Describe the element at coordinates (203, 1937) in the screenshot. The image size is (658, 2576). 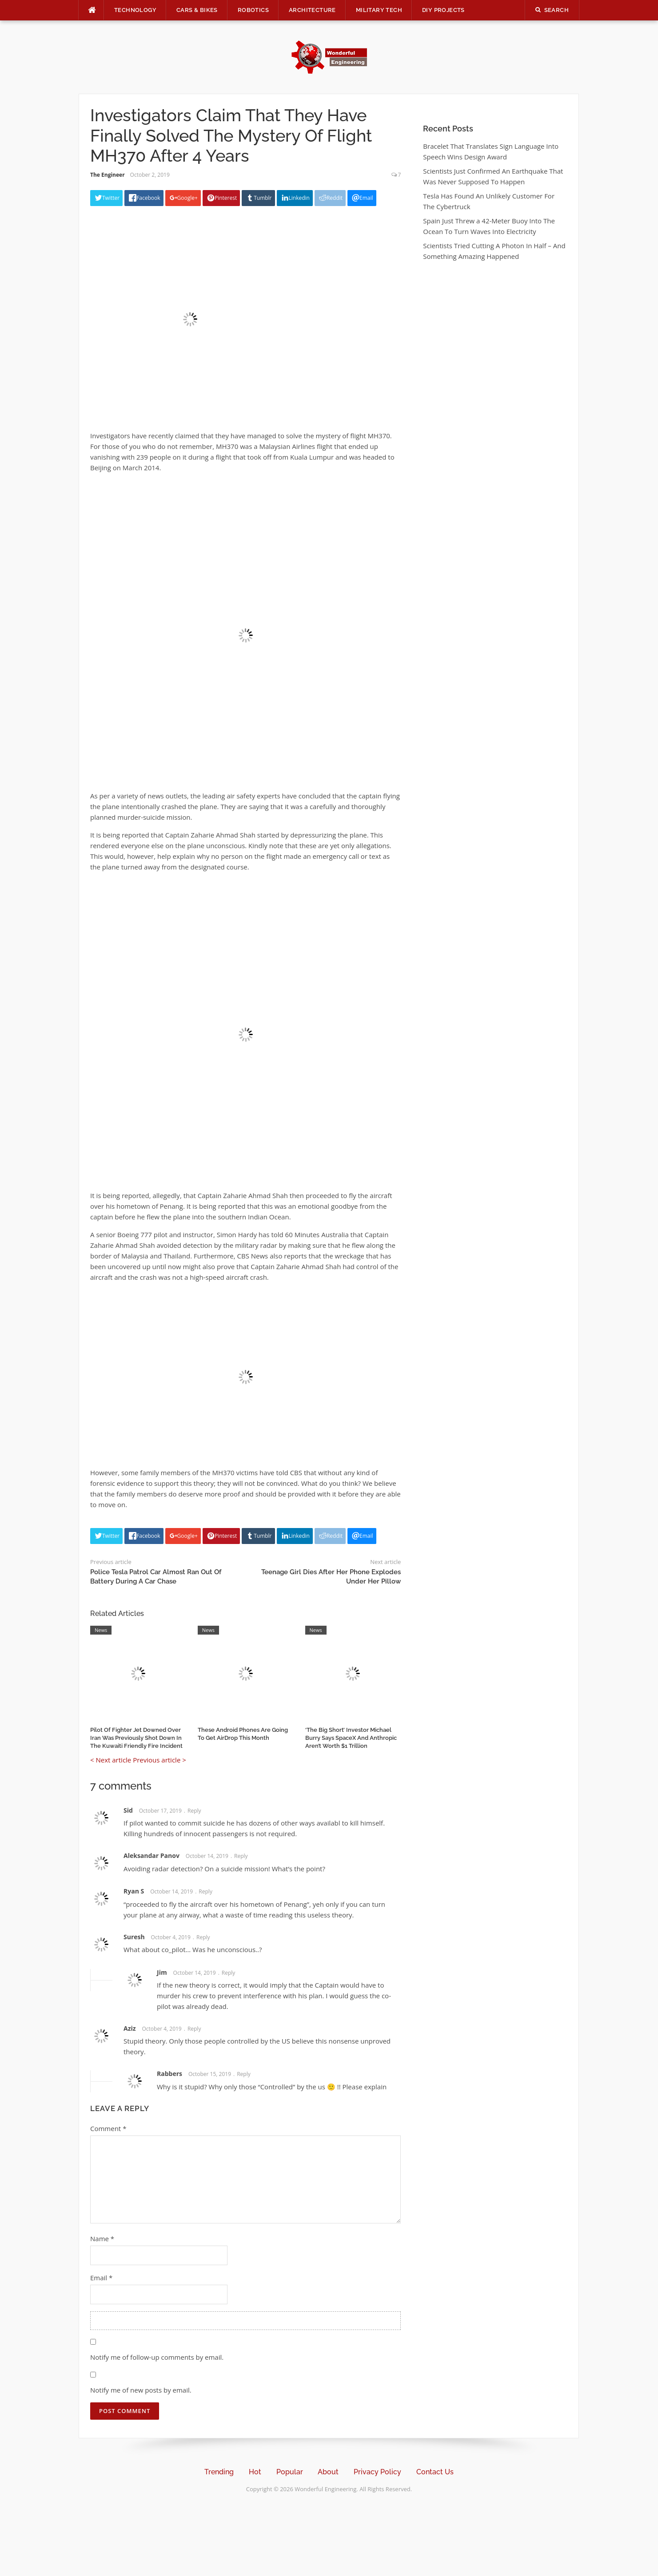
I see `Reply [Reply to Suresh]` at that location.